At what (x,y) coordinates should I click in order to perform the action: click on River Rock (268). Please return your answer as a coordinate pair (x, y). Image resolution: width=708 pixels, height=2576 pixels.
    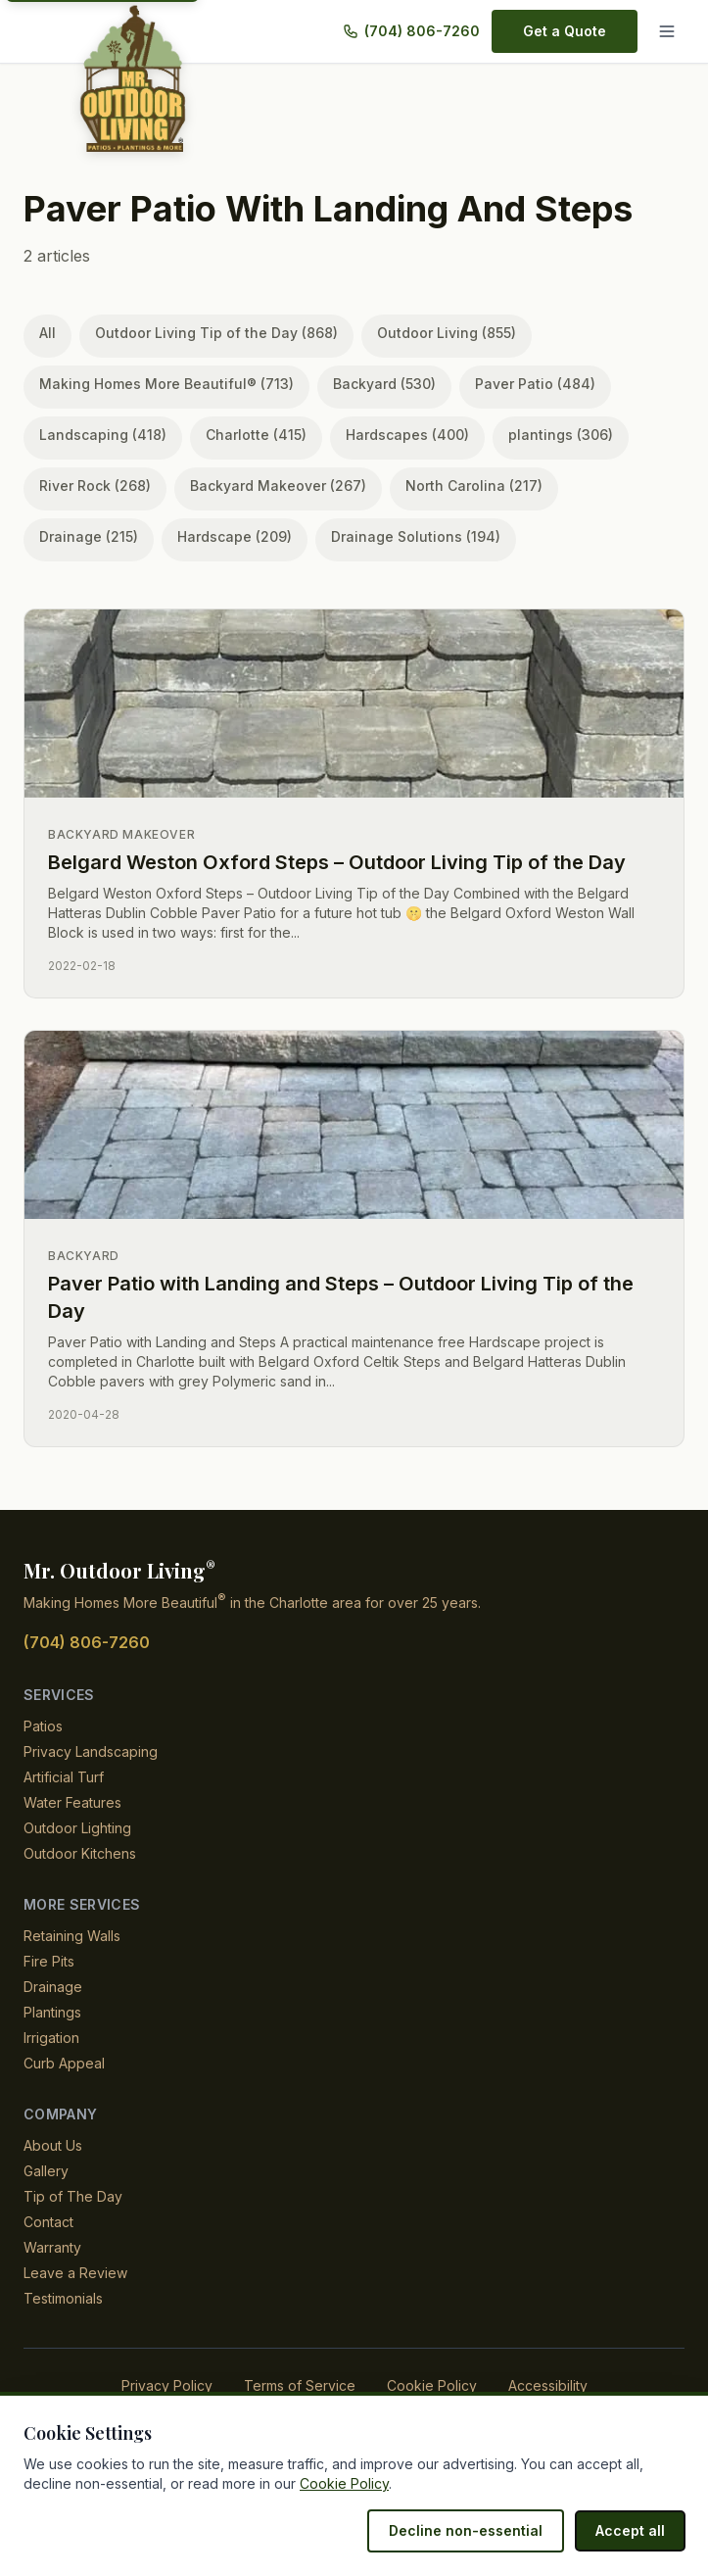
    Looking at the image, I should click on (91, 485).